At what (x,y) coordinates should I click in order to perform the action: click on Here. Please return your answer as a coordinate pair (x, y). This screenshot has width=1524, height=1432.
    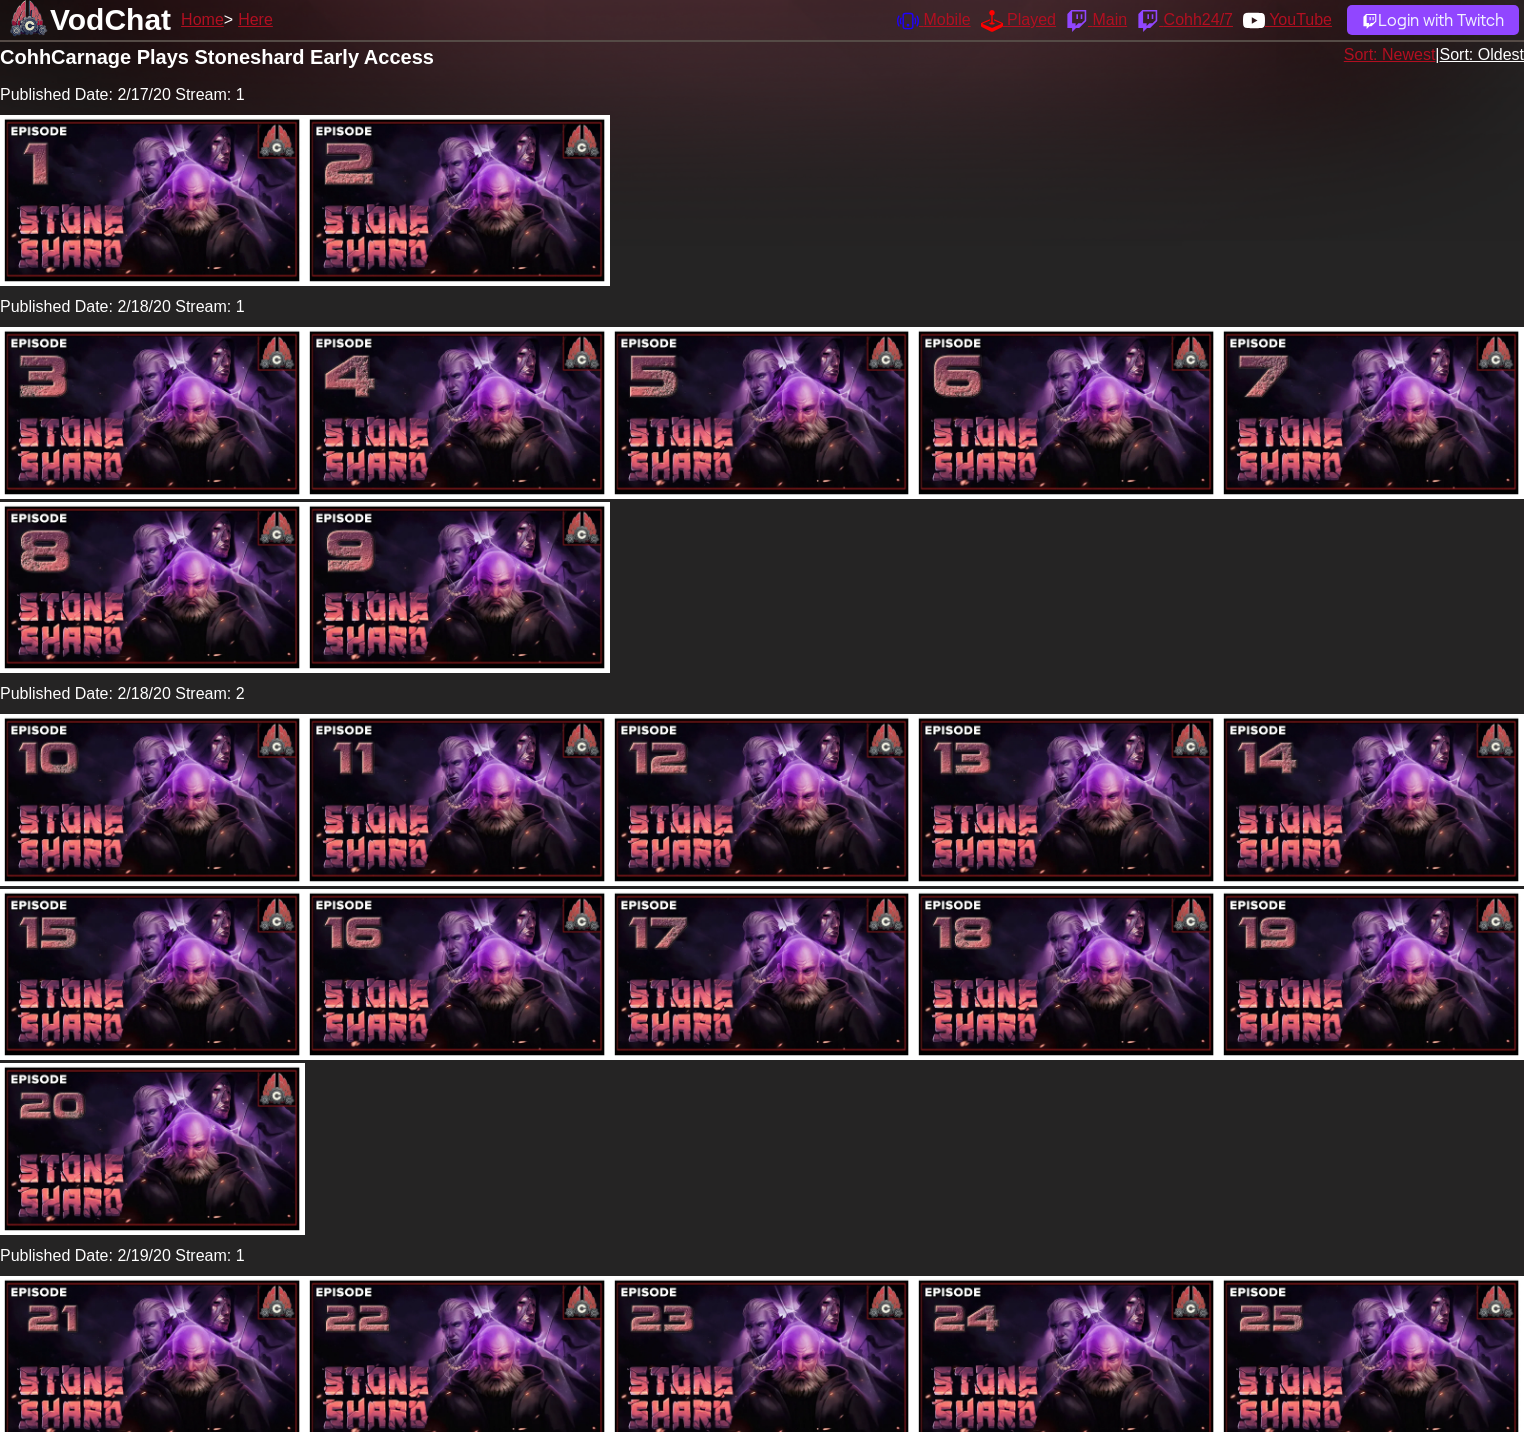
    Looking at the image, I should click on (255, 19).